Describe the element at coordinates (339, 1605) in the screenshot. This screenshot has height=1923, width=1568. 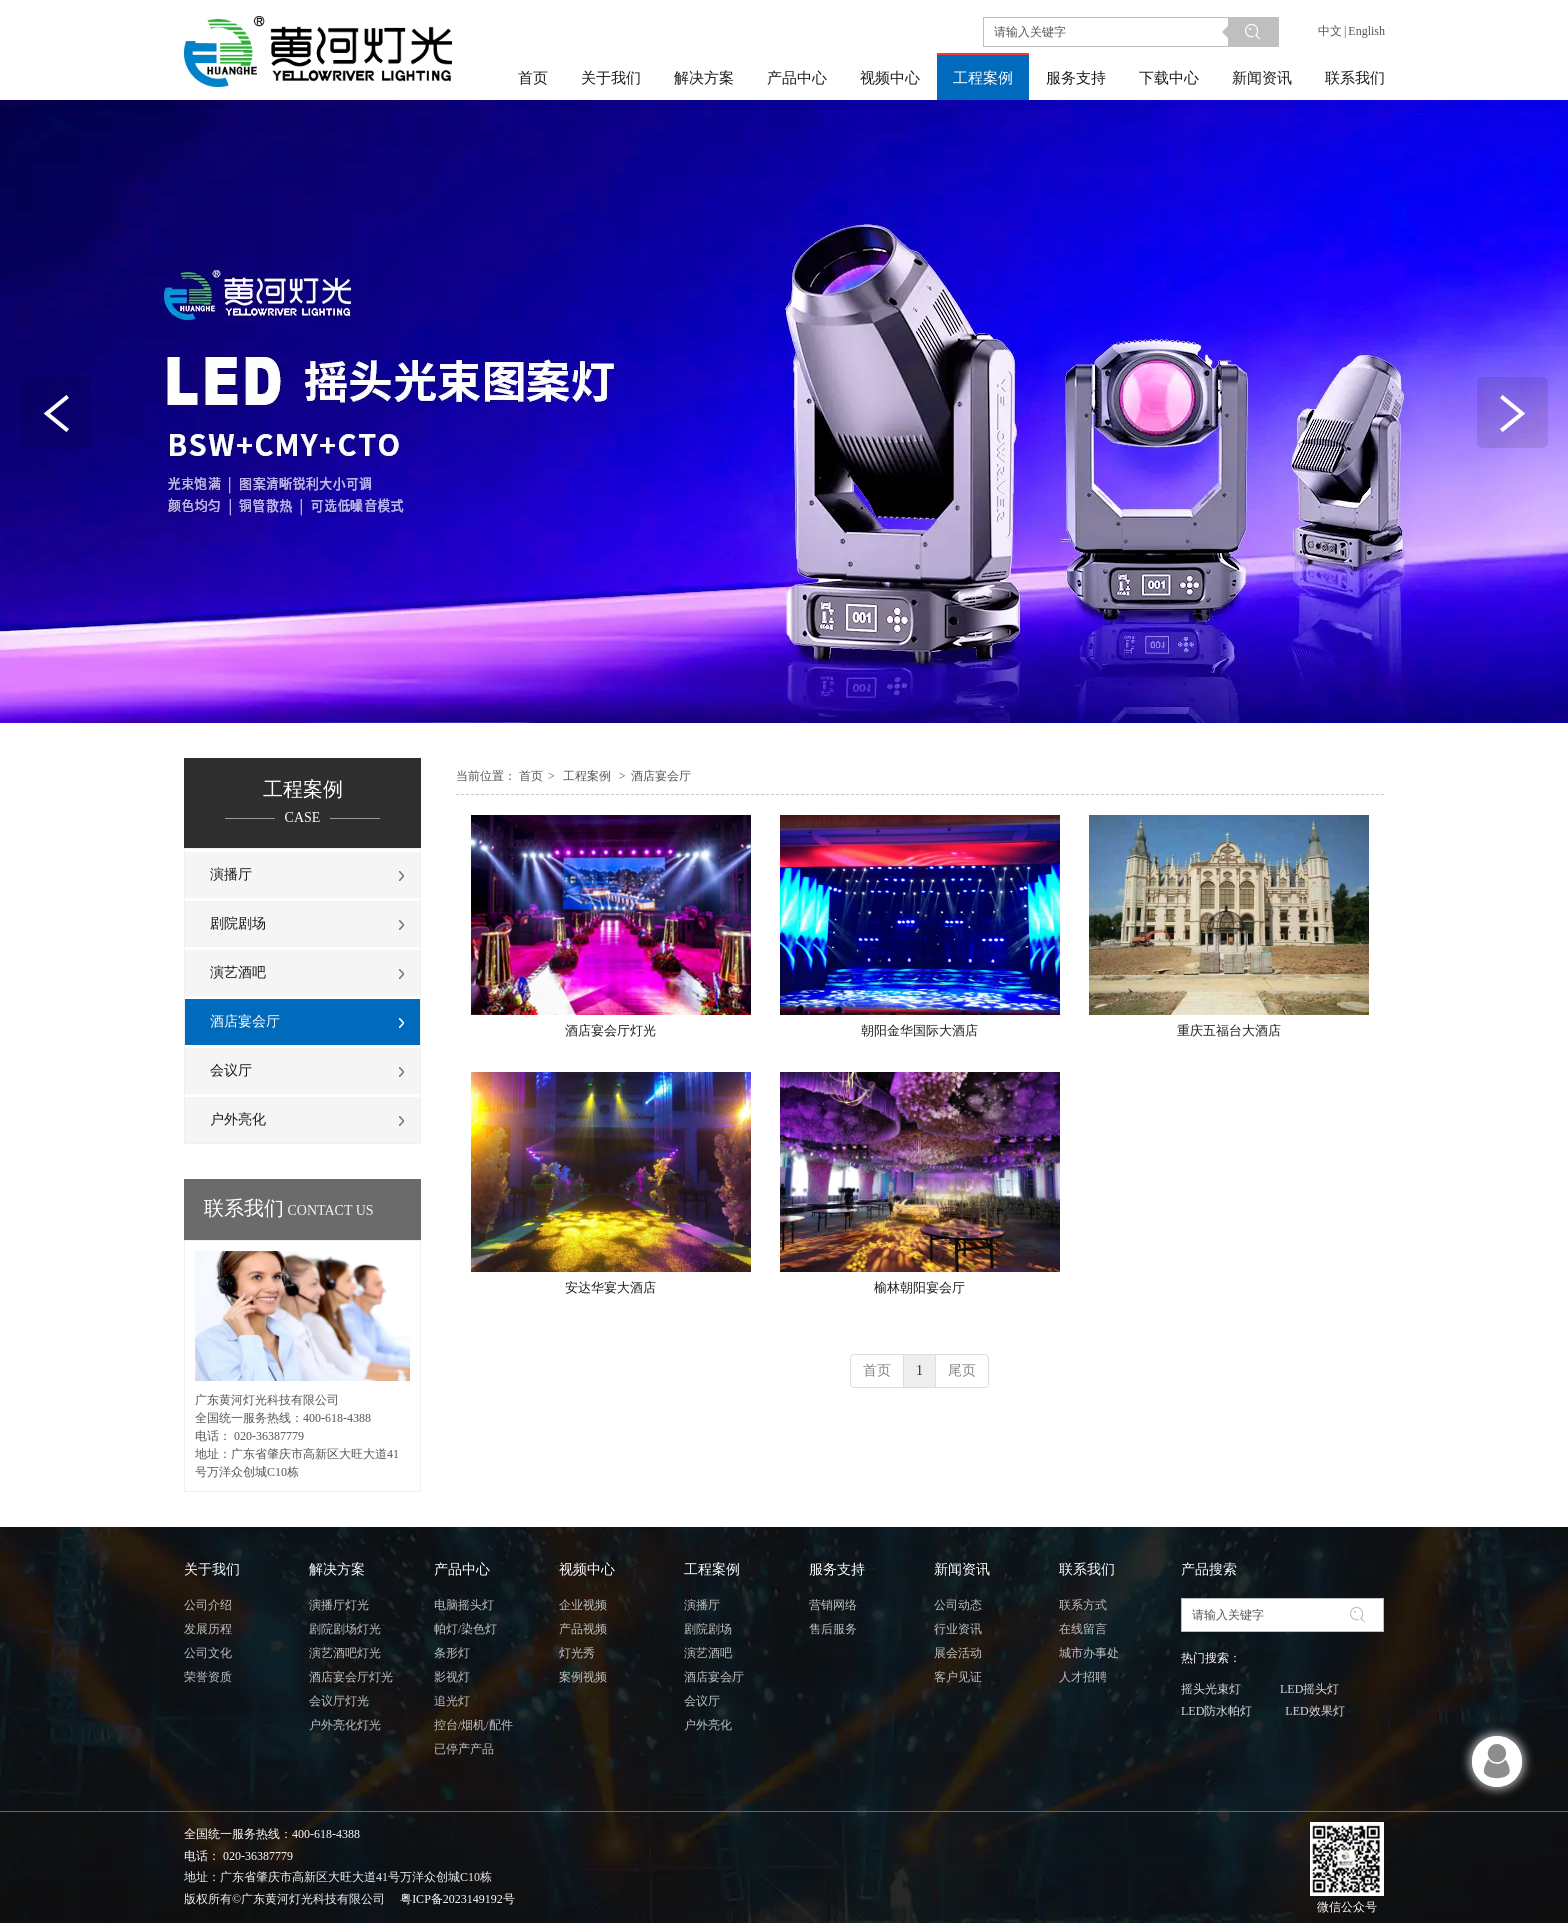
I see `演播厅灯光` at that location.